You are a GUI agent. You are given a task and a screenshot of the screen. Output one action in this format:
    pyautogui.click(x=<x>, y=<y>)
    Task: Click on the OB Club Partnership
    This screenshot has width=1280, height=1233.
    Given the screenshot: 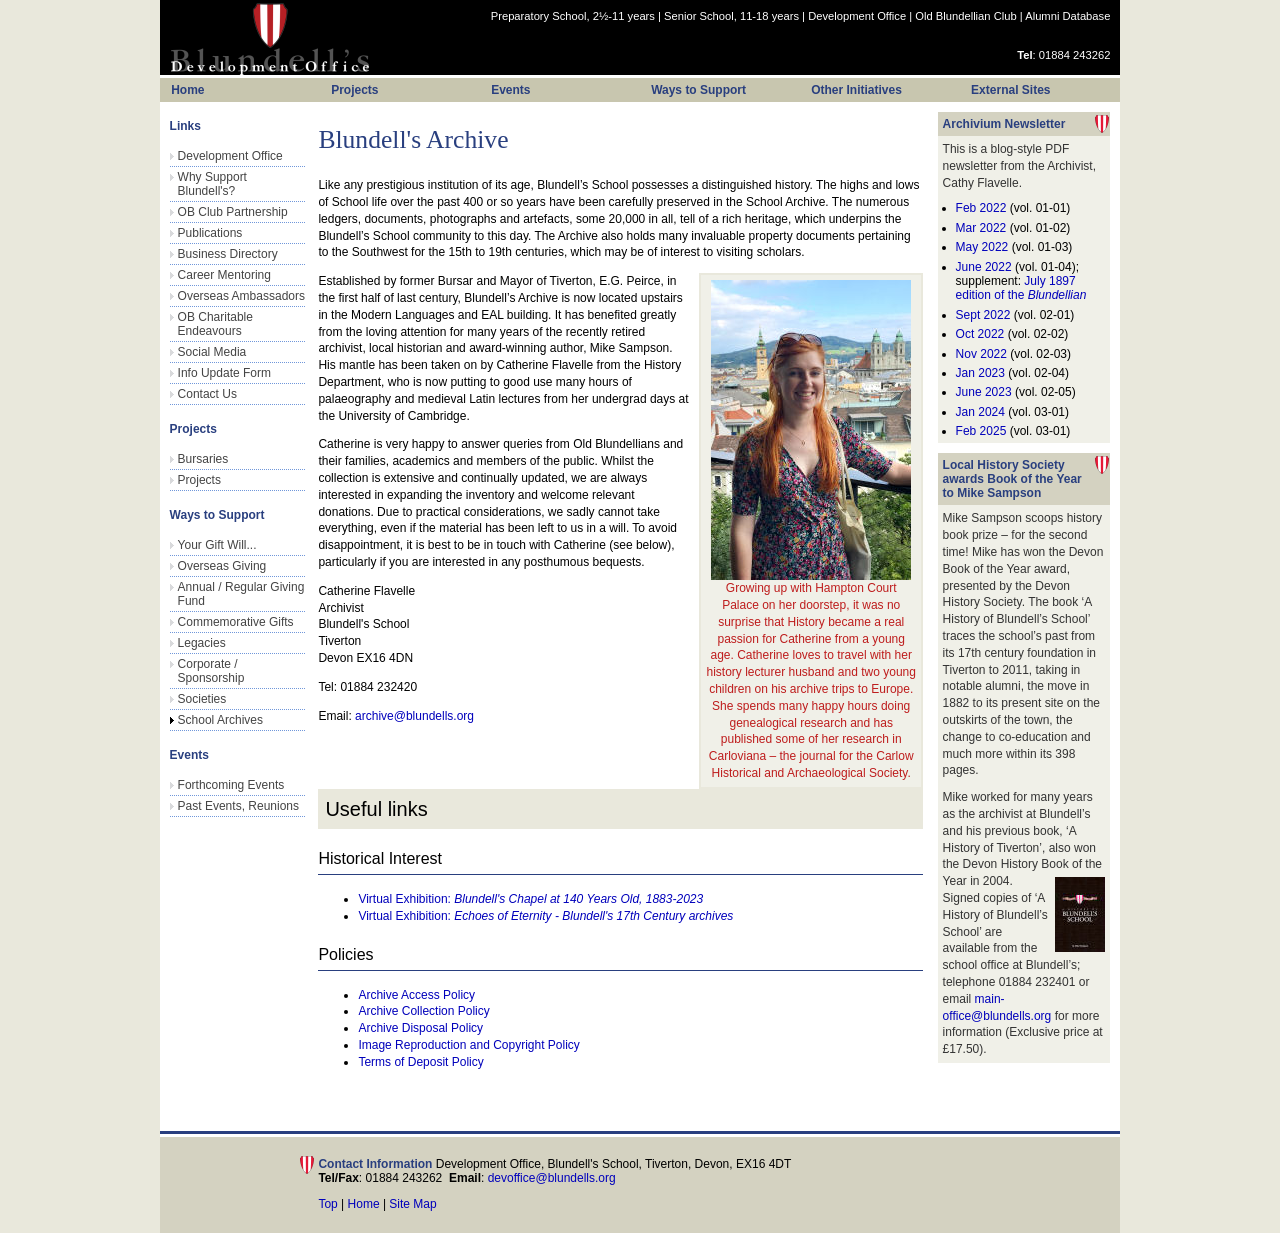 What is the action you would take?
    pyautogui.click(x=233, y=212)
    